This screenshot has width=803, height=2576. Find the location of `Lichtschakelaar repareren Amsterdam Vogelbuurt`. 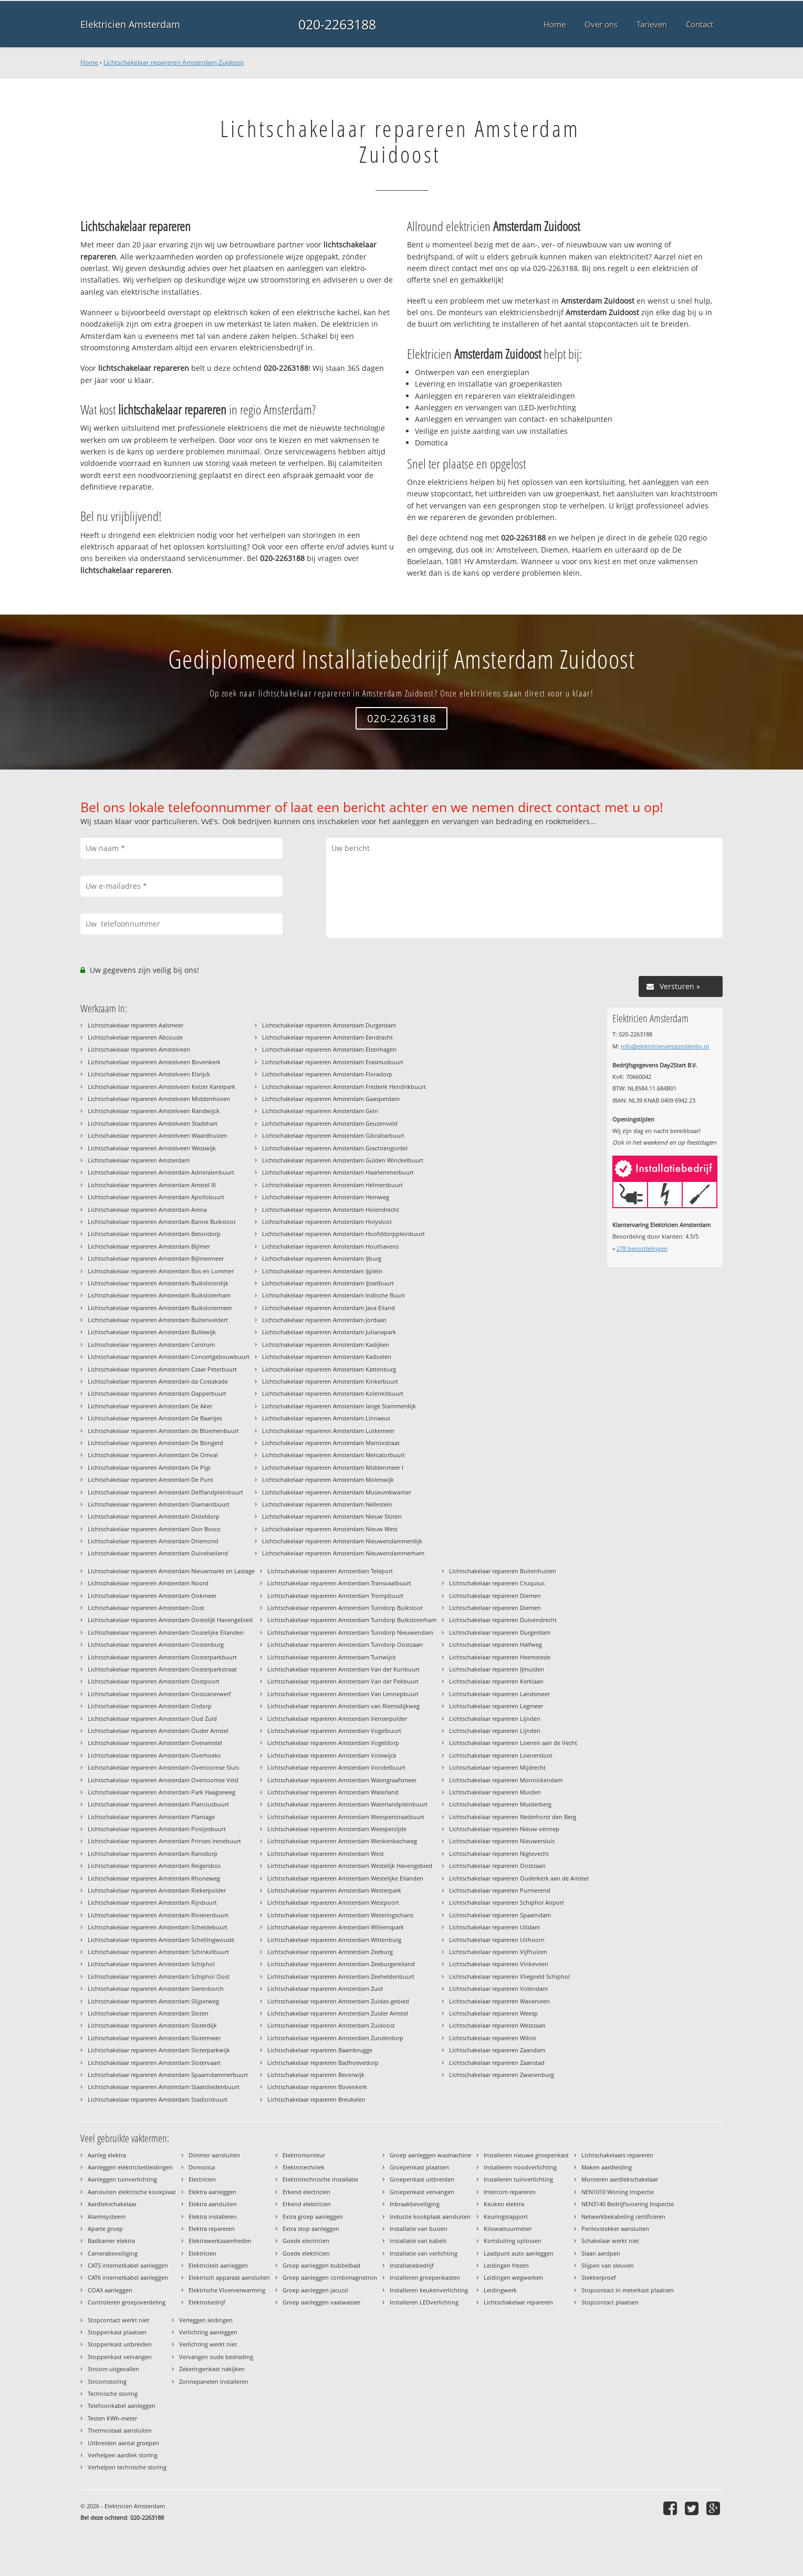

Lichtschakelaar repareren Amsterdam Vogelbuurt is located at coordinates (334, 1730).